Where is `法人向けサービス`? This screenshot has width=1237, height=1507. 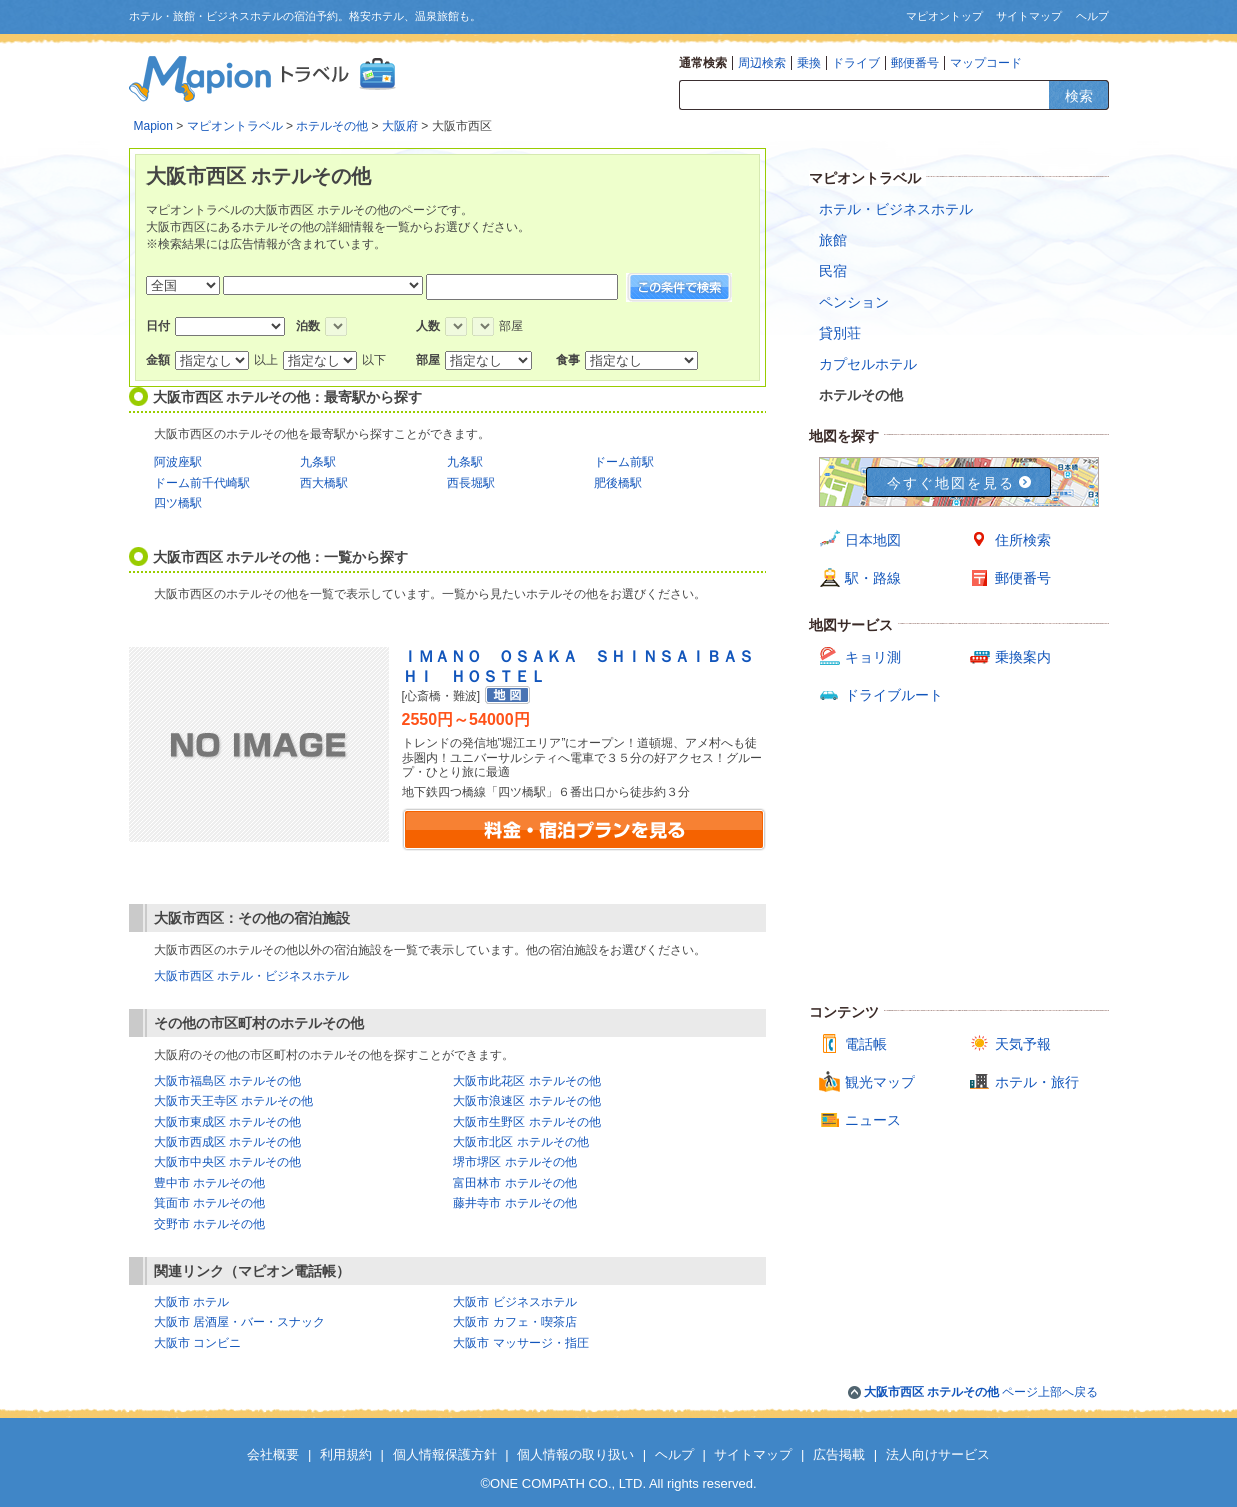
法人向けサービス is located at coordinates (938, 1454).